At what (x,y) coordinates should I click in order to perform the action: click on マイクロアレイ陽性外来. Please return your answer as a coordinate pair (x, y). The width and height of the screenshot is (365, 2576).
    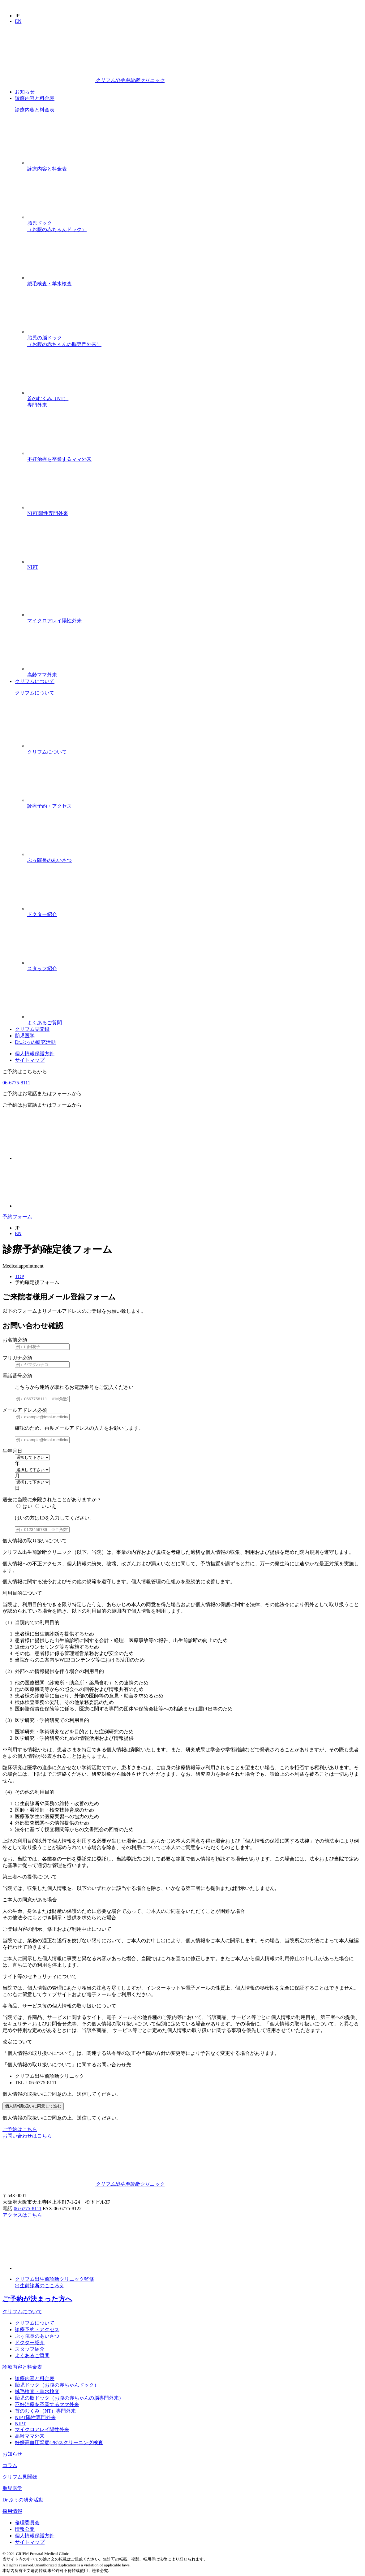
    Looking at the image, I should click on (195, 596).